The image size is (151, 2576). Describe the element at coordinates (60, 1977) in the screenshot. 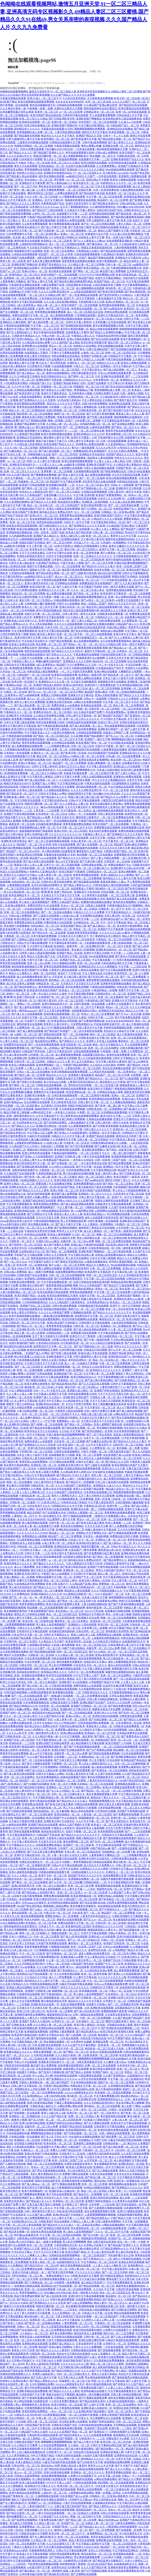

I see `成人十八禁免费观看` at that location.